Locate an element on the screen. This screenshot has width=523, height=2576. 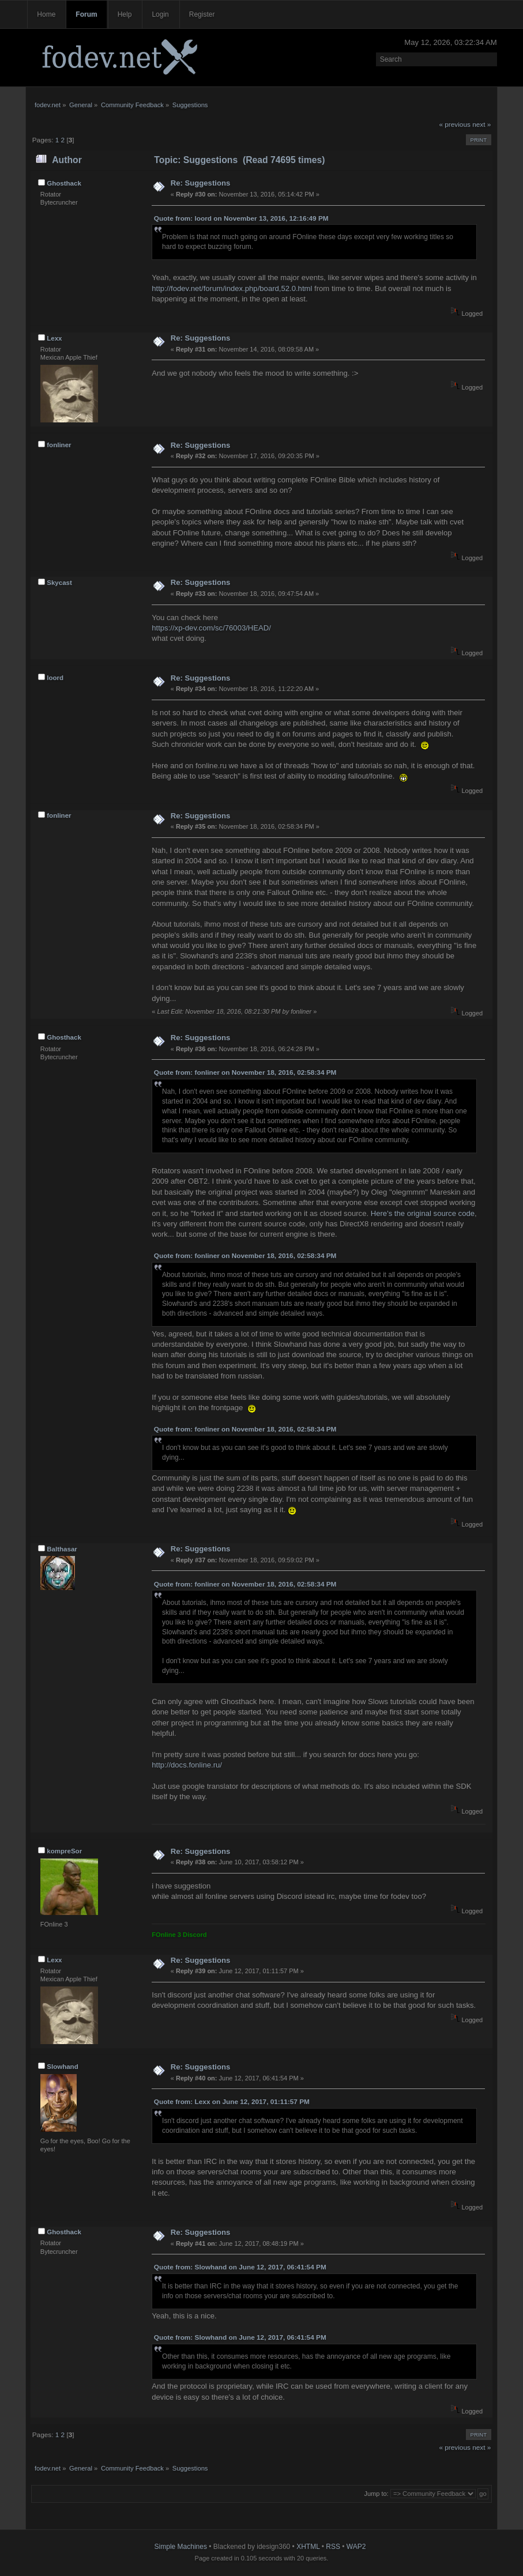
Quote from: Lexx on June 12, 2017, 01:11:57 PM is located at coordinates (232, 2102).